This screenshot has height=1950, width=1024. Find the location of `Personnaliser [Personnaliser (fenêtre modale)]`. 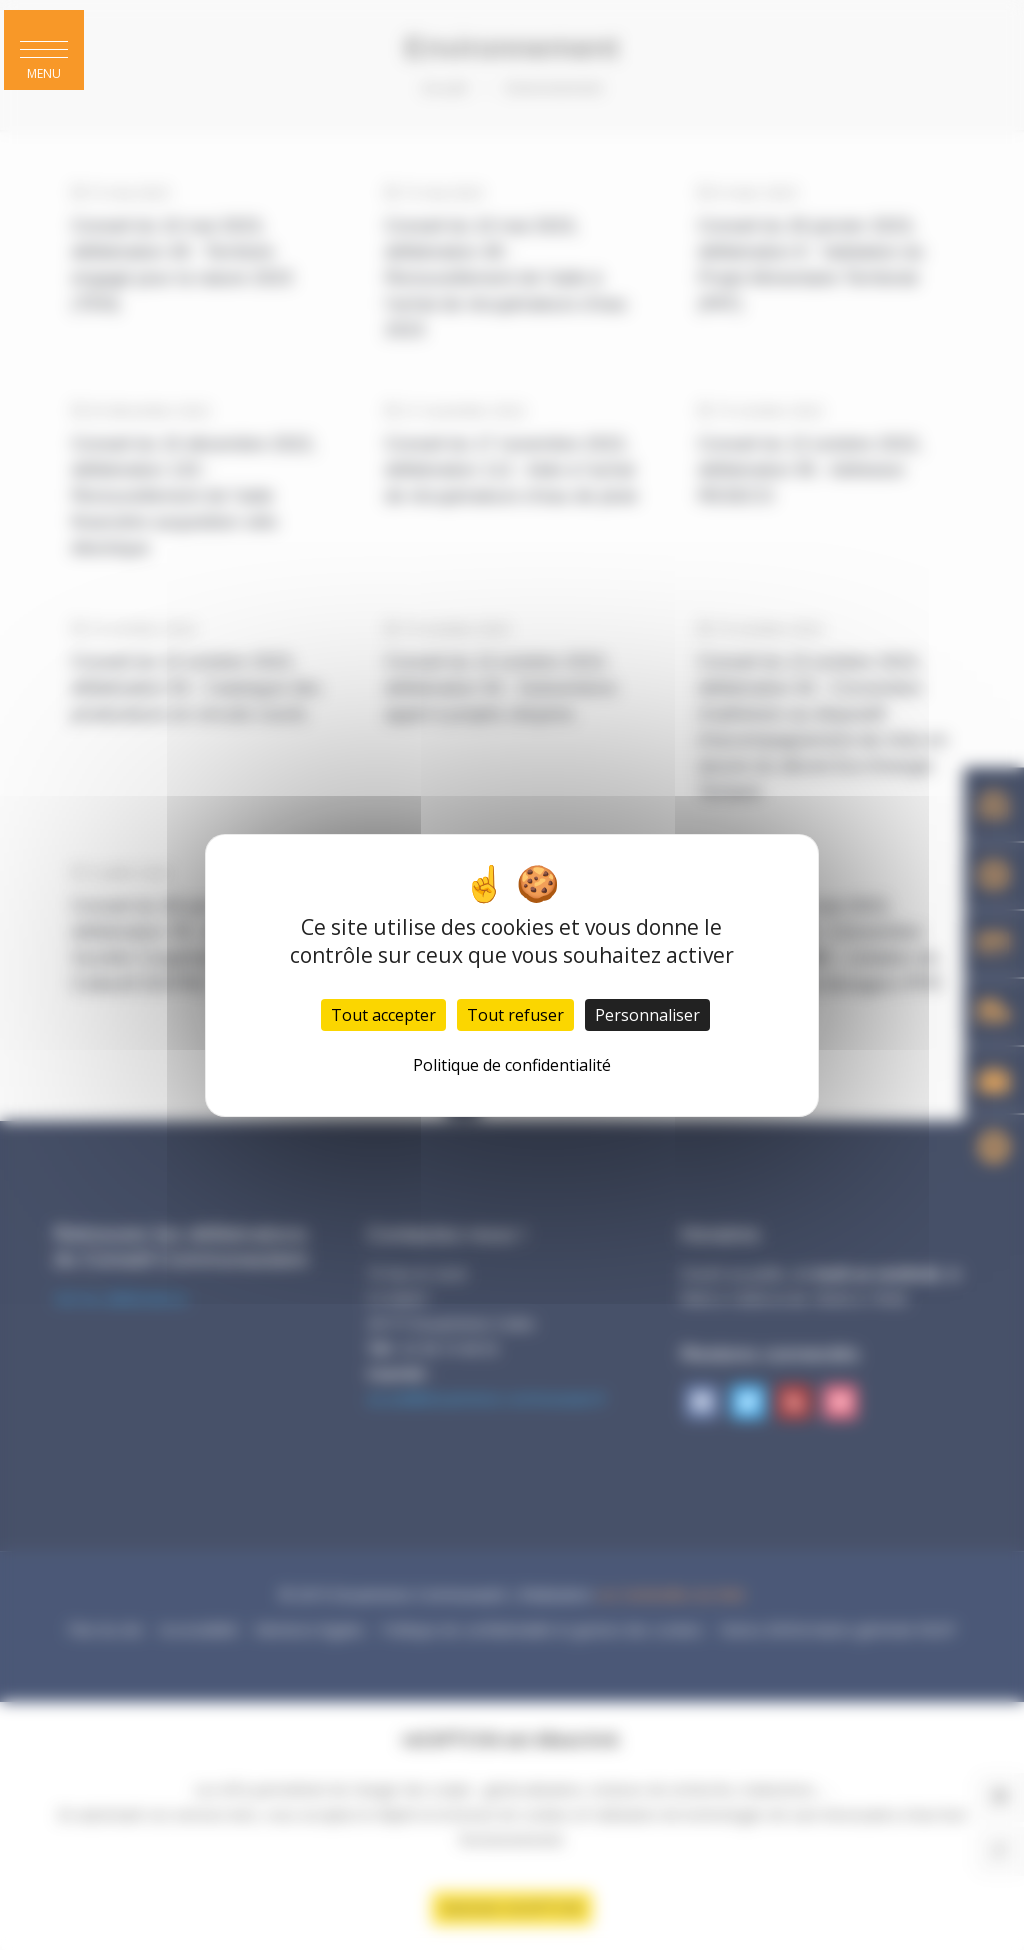

Personnaliser [Personnaliser (fenêtre modale)] is located at coordinates (647, 1015).